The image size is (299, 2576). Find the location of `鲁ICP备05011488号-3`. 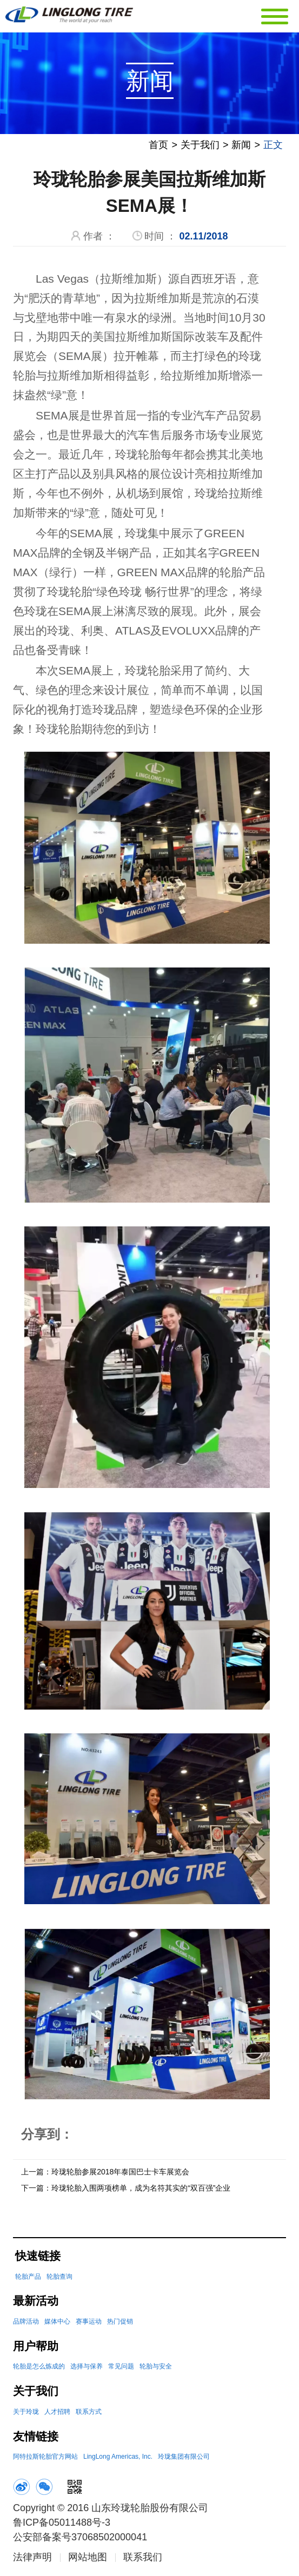

鲁ICP备05011488号-3 is located at coordinates (61, 2524).